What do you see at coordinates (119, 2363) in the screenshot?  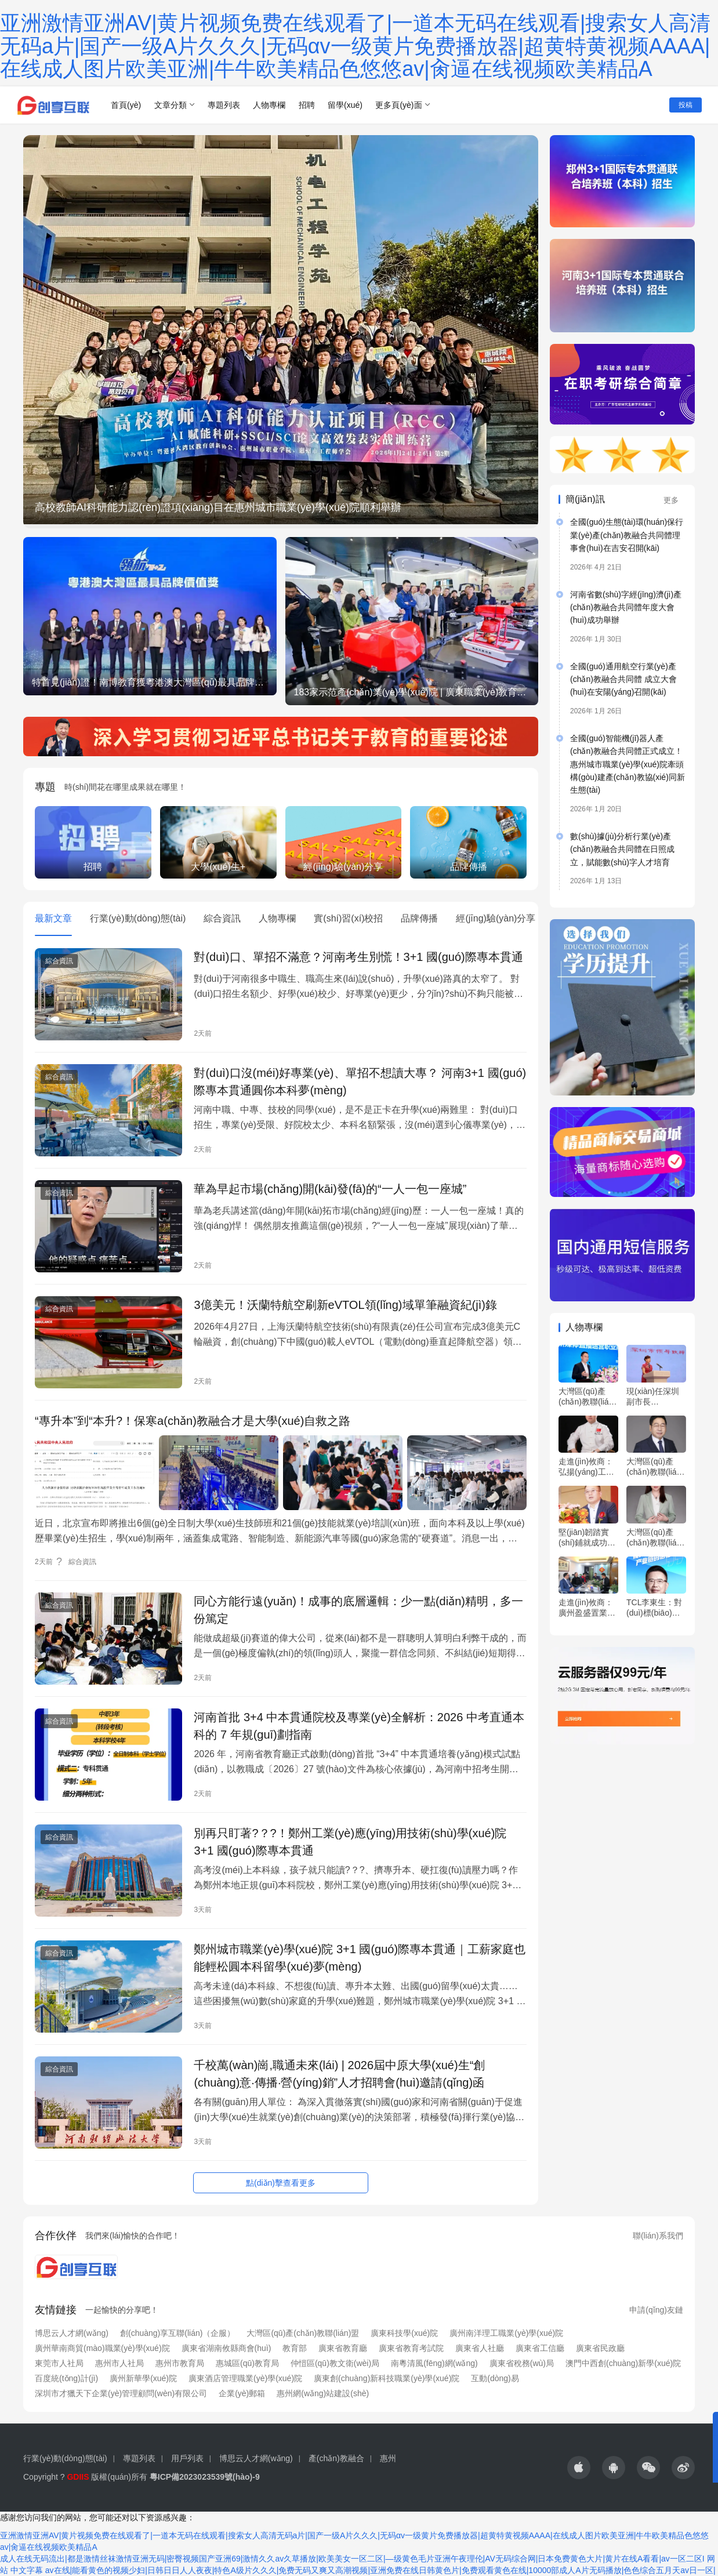 I see `惠州市人社局` at bounding box center [119, 2363].